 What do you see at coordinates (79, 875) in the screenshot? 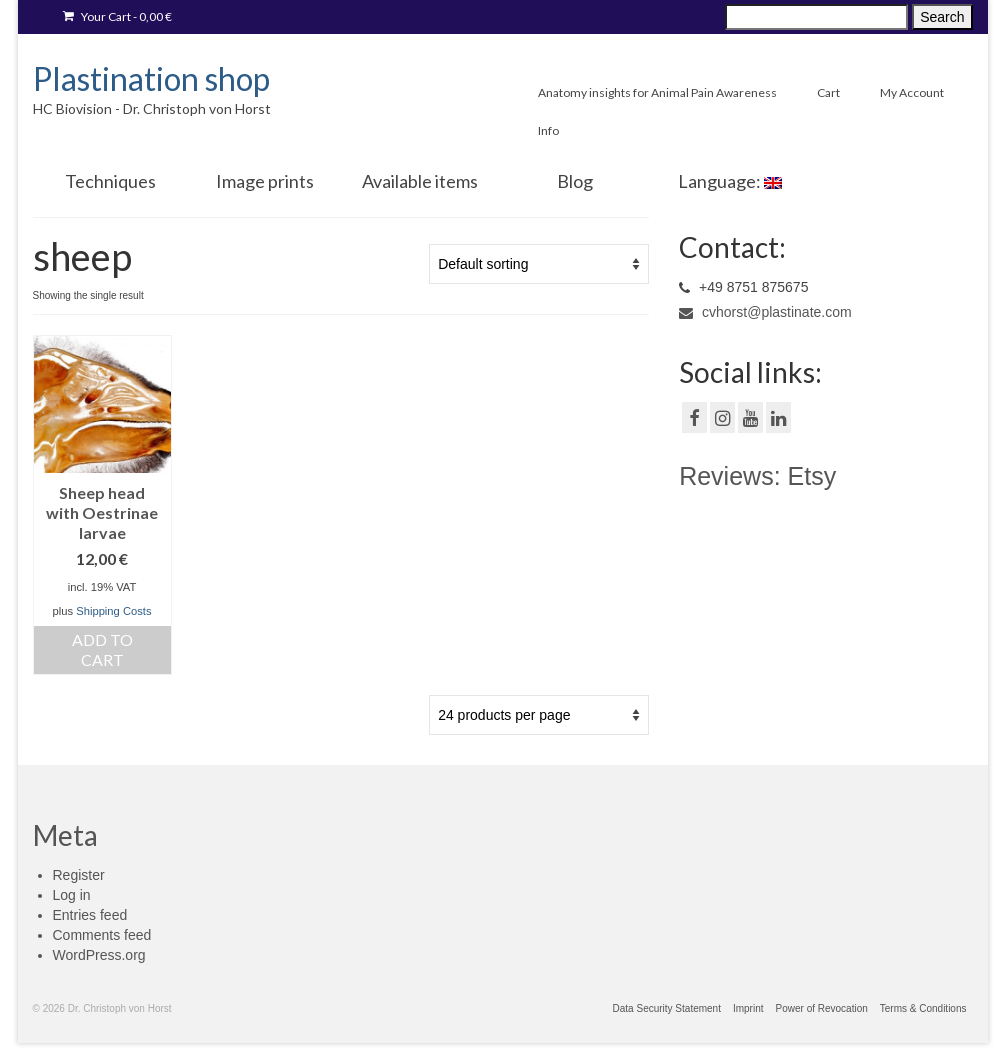
I see `Register` at bounding box center [79, 875].